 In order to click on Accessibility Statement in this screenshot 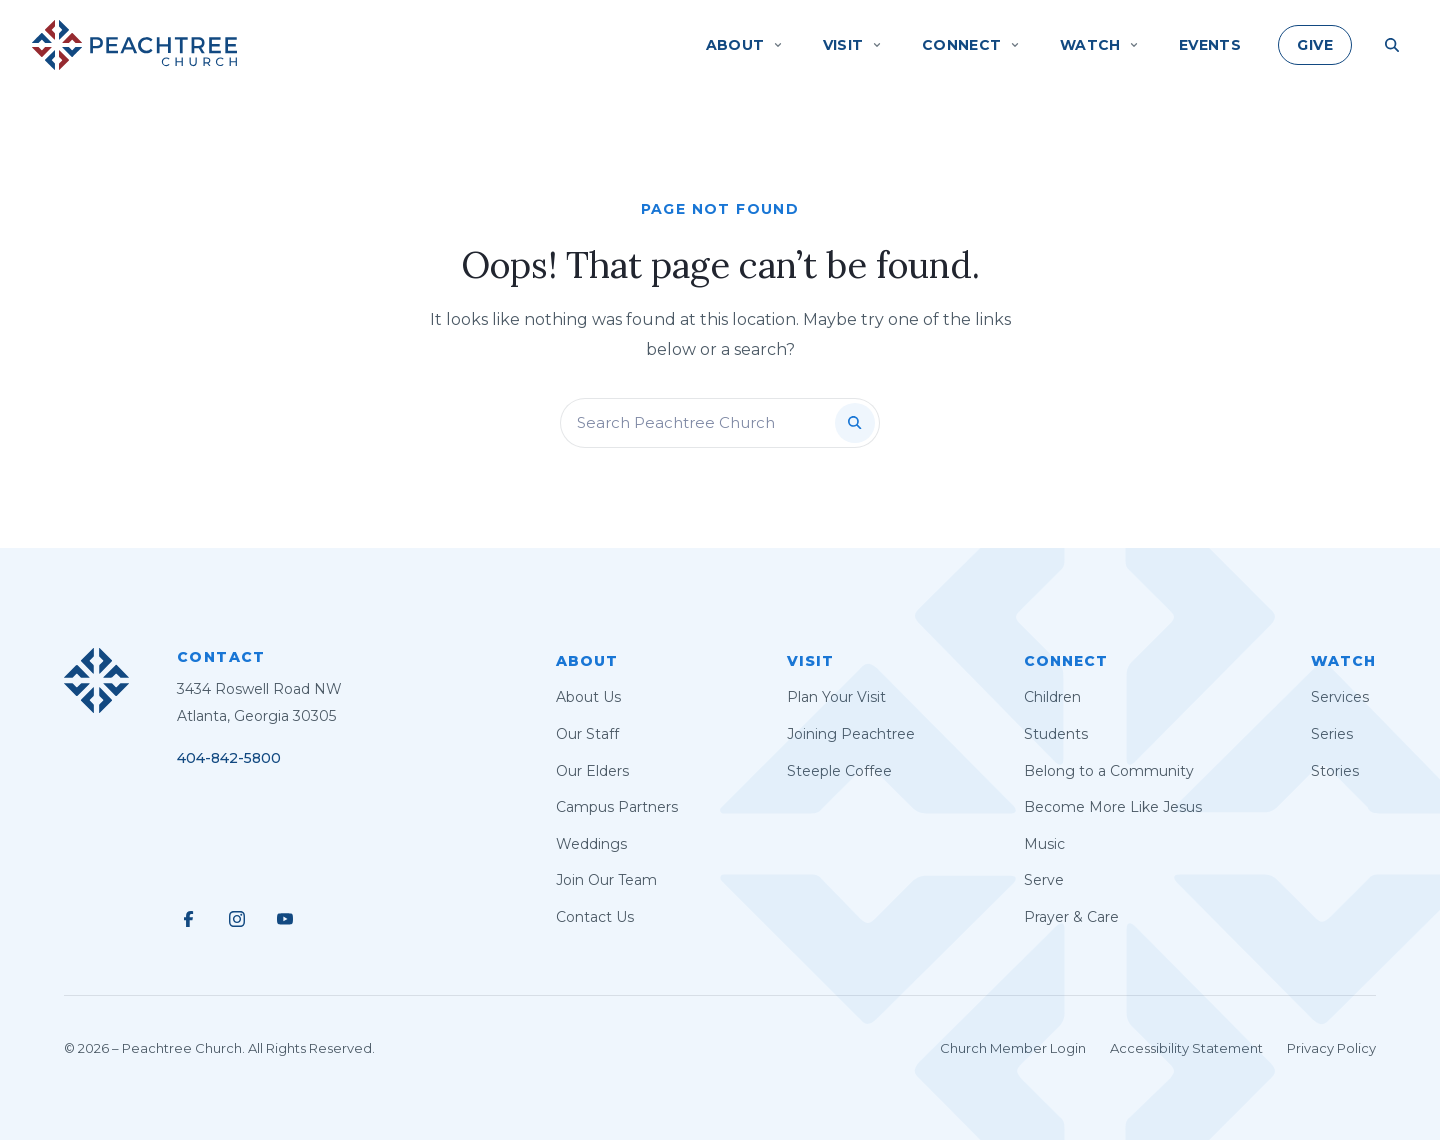, I will do `click(1186, 1048)`.